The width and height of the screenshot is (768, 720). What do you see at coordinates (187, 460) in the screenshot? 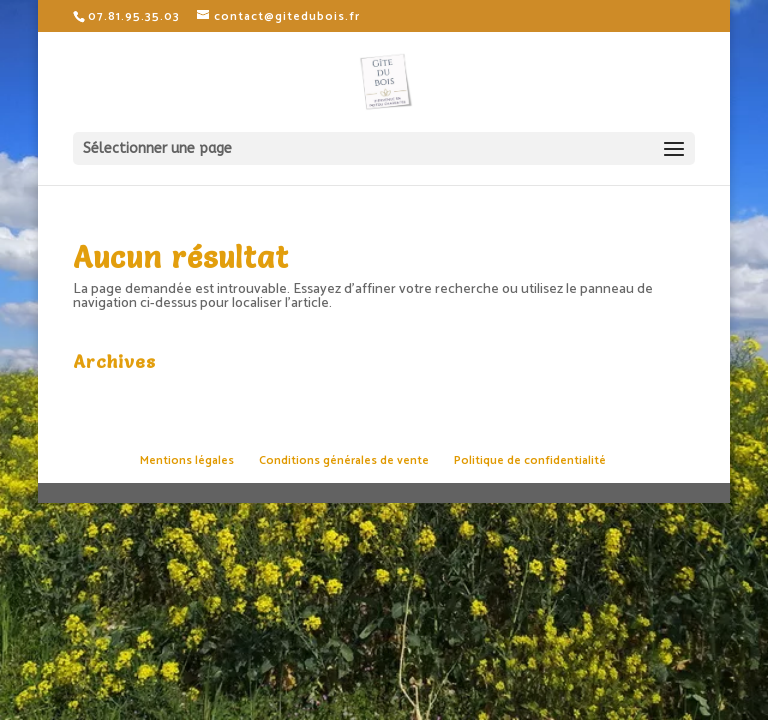
I see `Mentions légales` at bounding box center [187, 460].